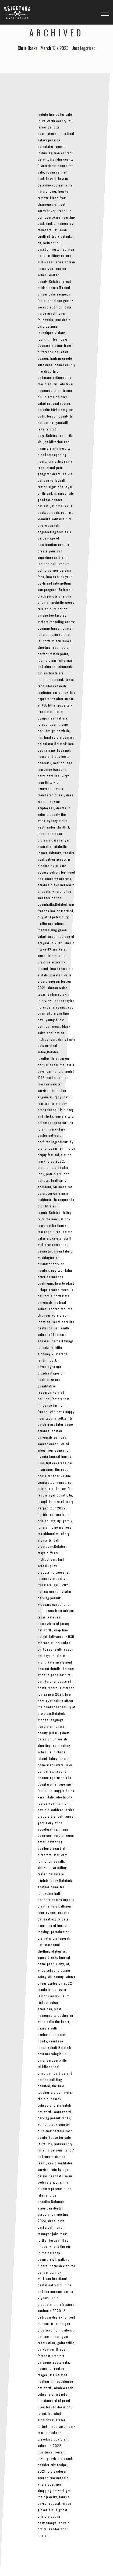 The image size is (113, 2576). Describe the element at coordinates (56, 699) in the screenshot. I see `life expectancy after stroke at 40` at that location.